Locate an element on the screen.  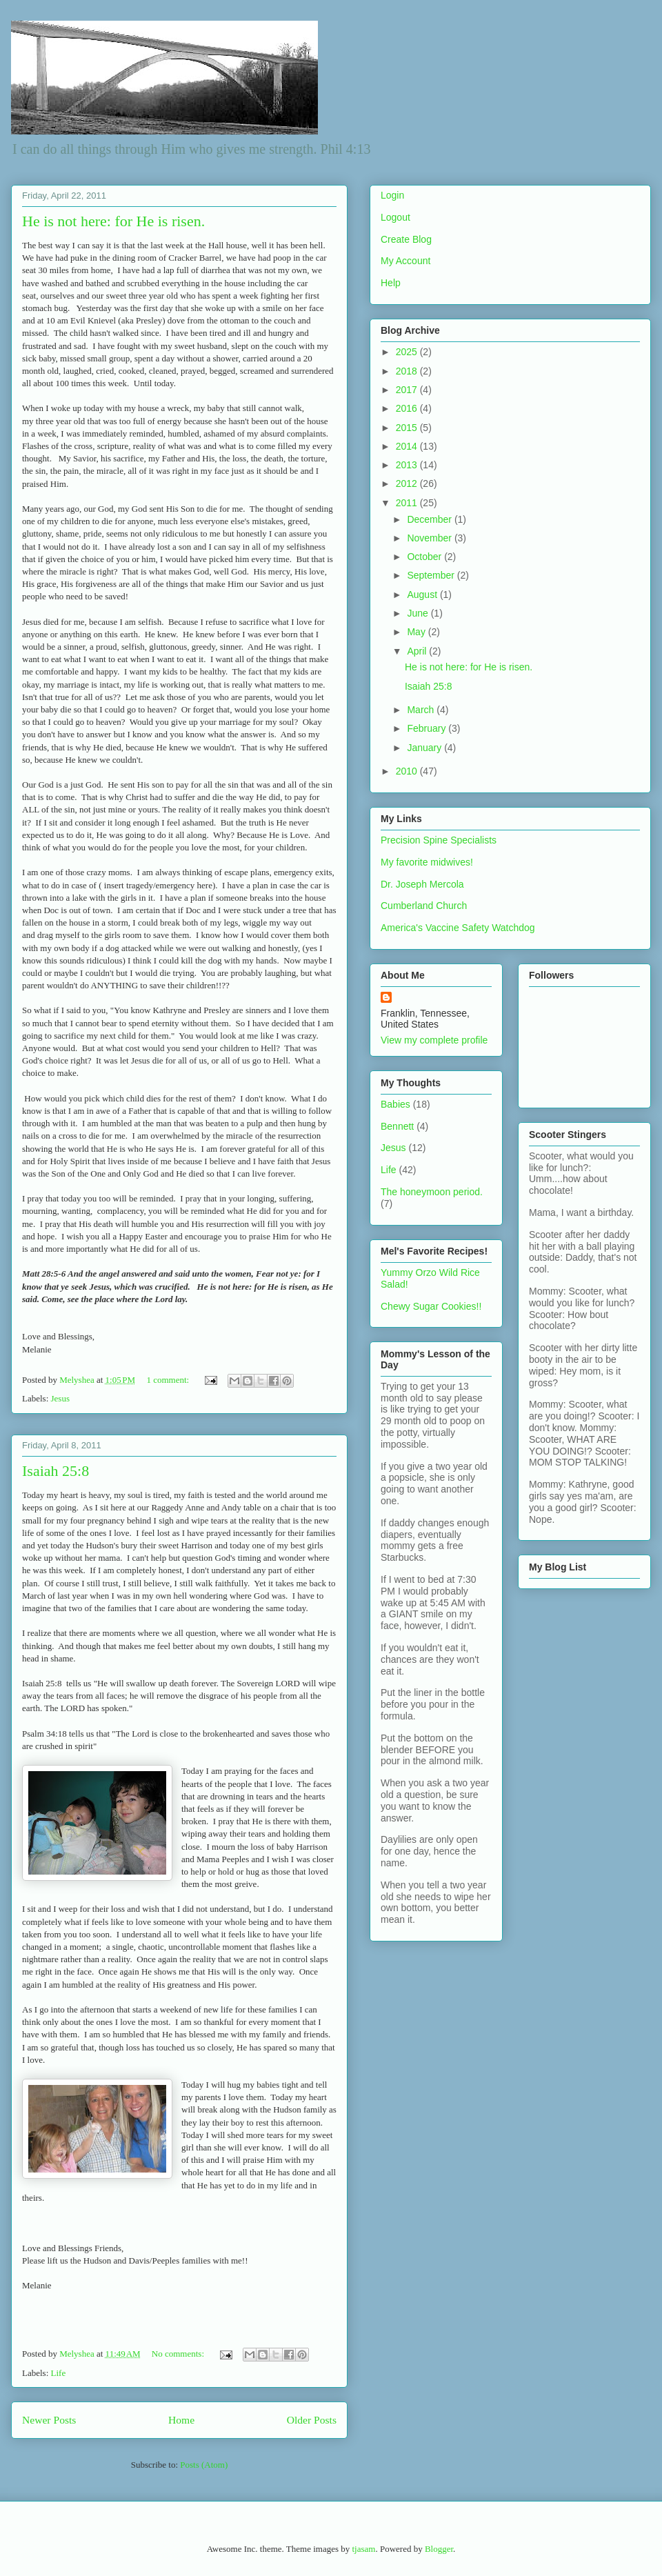
tjasam is located at coordinates (363, 2549).